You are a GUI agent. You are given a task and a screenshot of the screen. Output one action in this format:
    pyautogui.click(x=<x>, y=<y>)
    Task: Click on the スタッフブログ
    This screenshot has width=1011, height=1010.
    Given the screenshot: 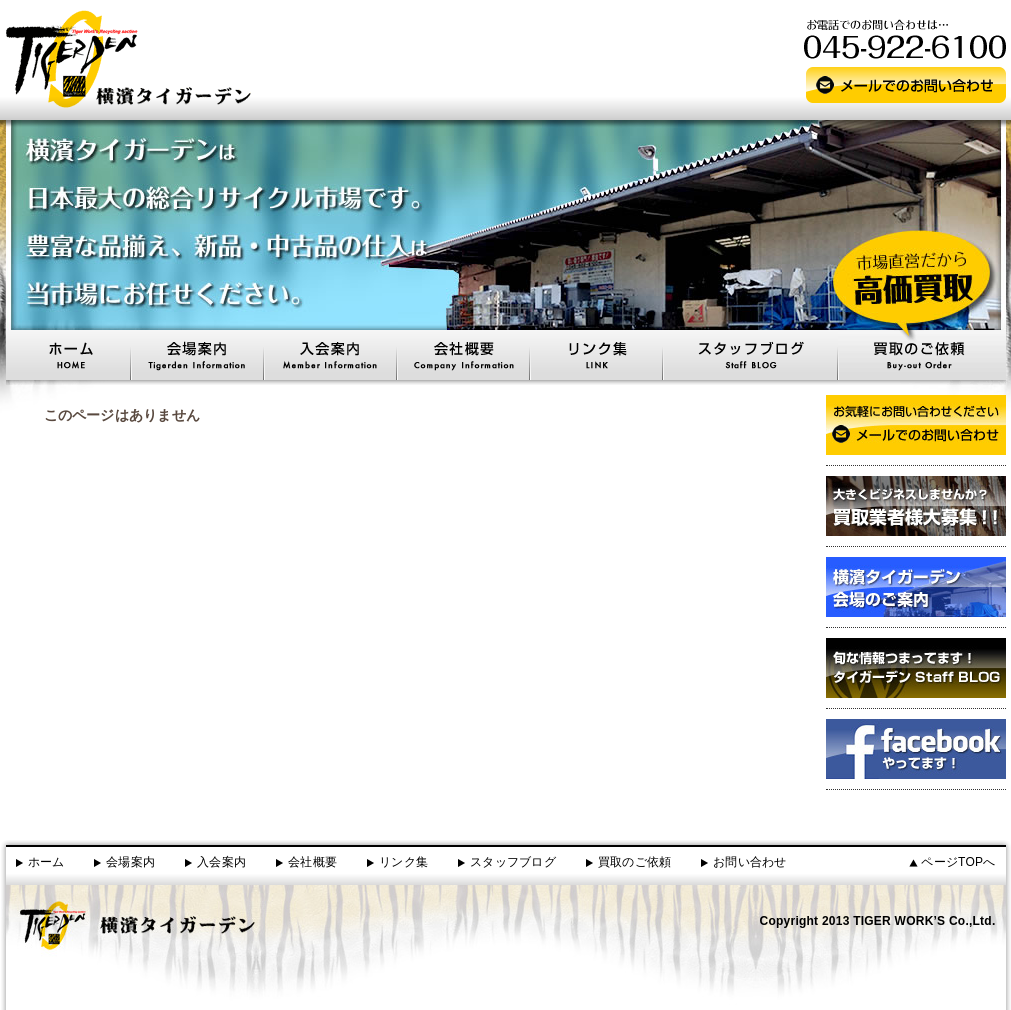 What is the action you would take?
    pyautogui.click(x=513, y=862)
    